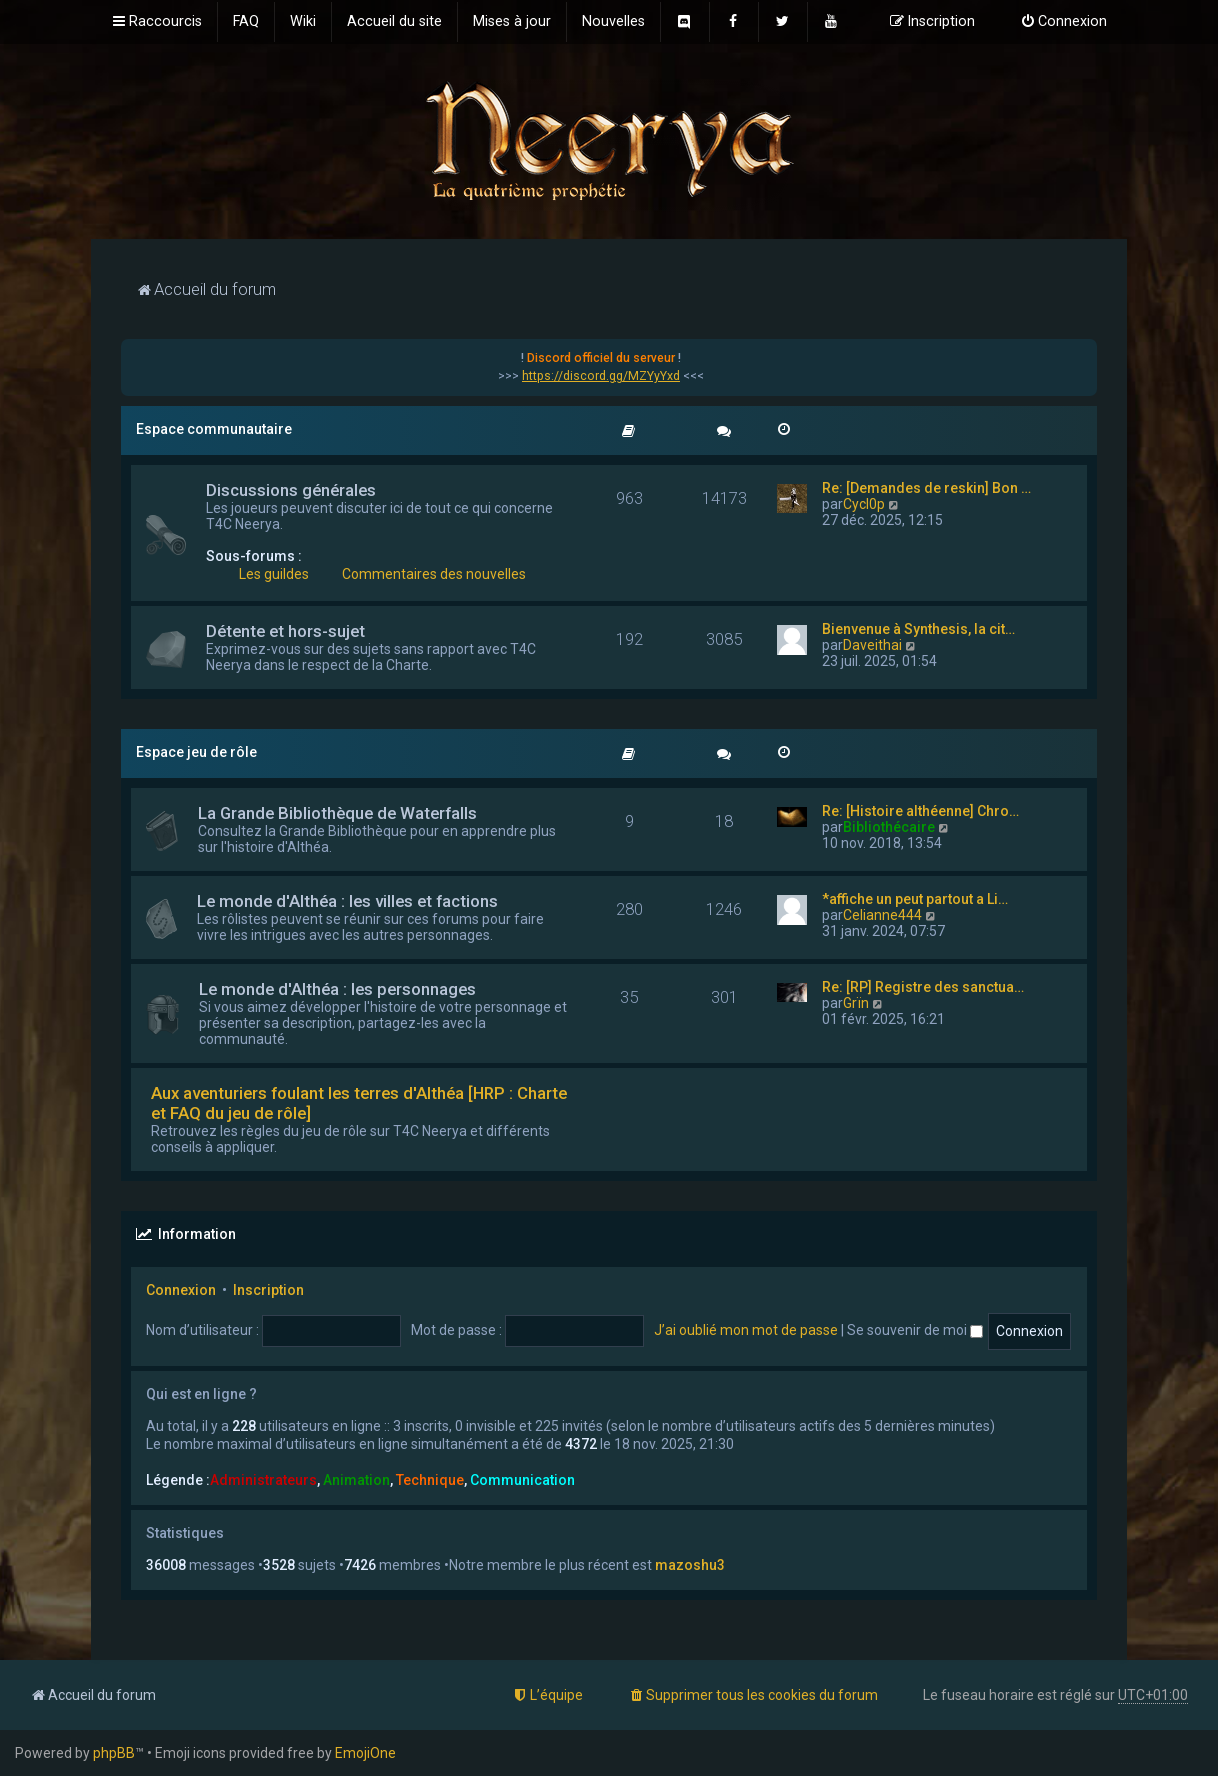 The width and height of the screenshot is (1218, 1776). I want to click on Re: [Histoire althéenne] Chro…, so click(920, 811).